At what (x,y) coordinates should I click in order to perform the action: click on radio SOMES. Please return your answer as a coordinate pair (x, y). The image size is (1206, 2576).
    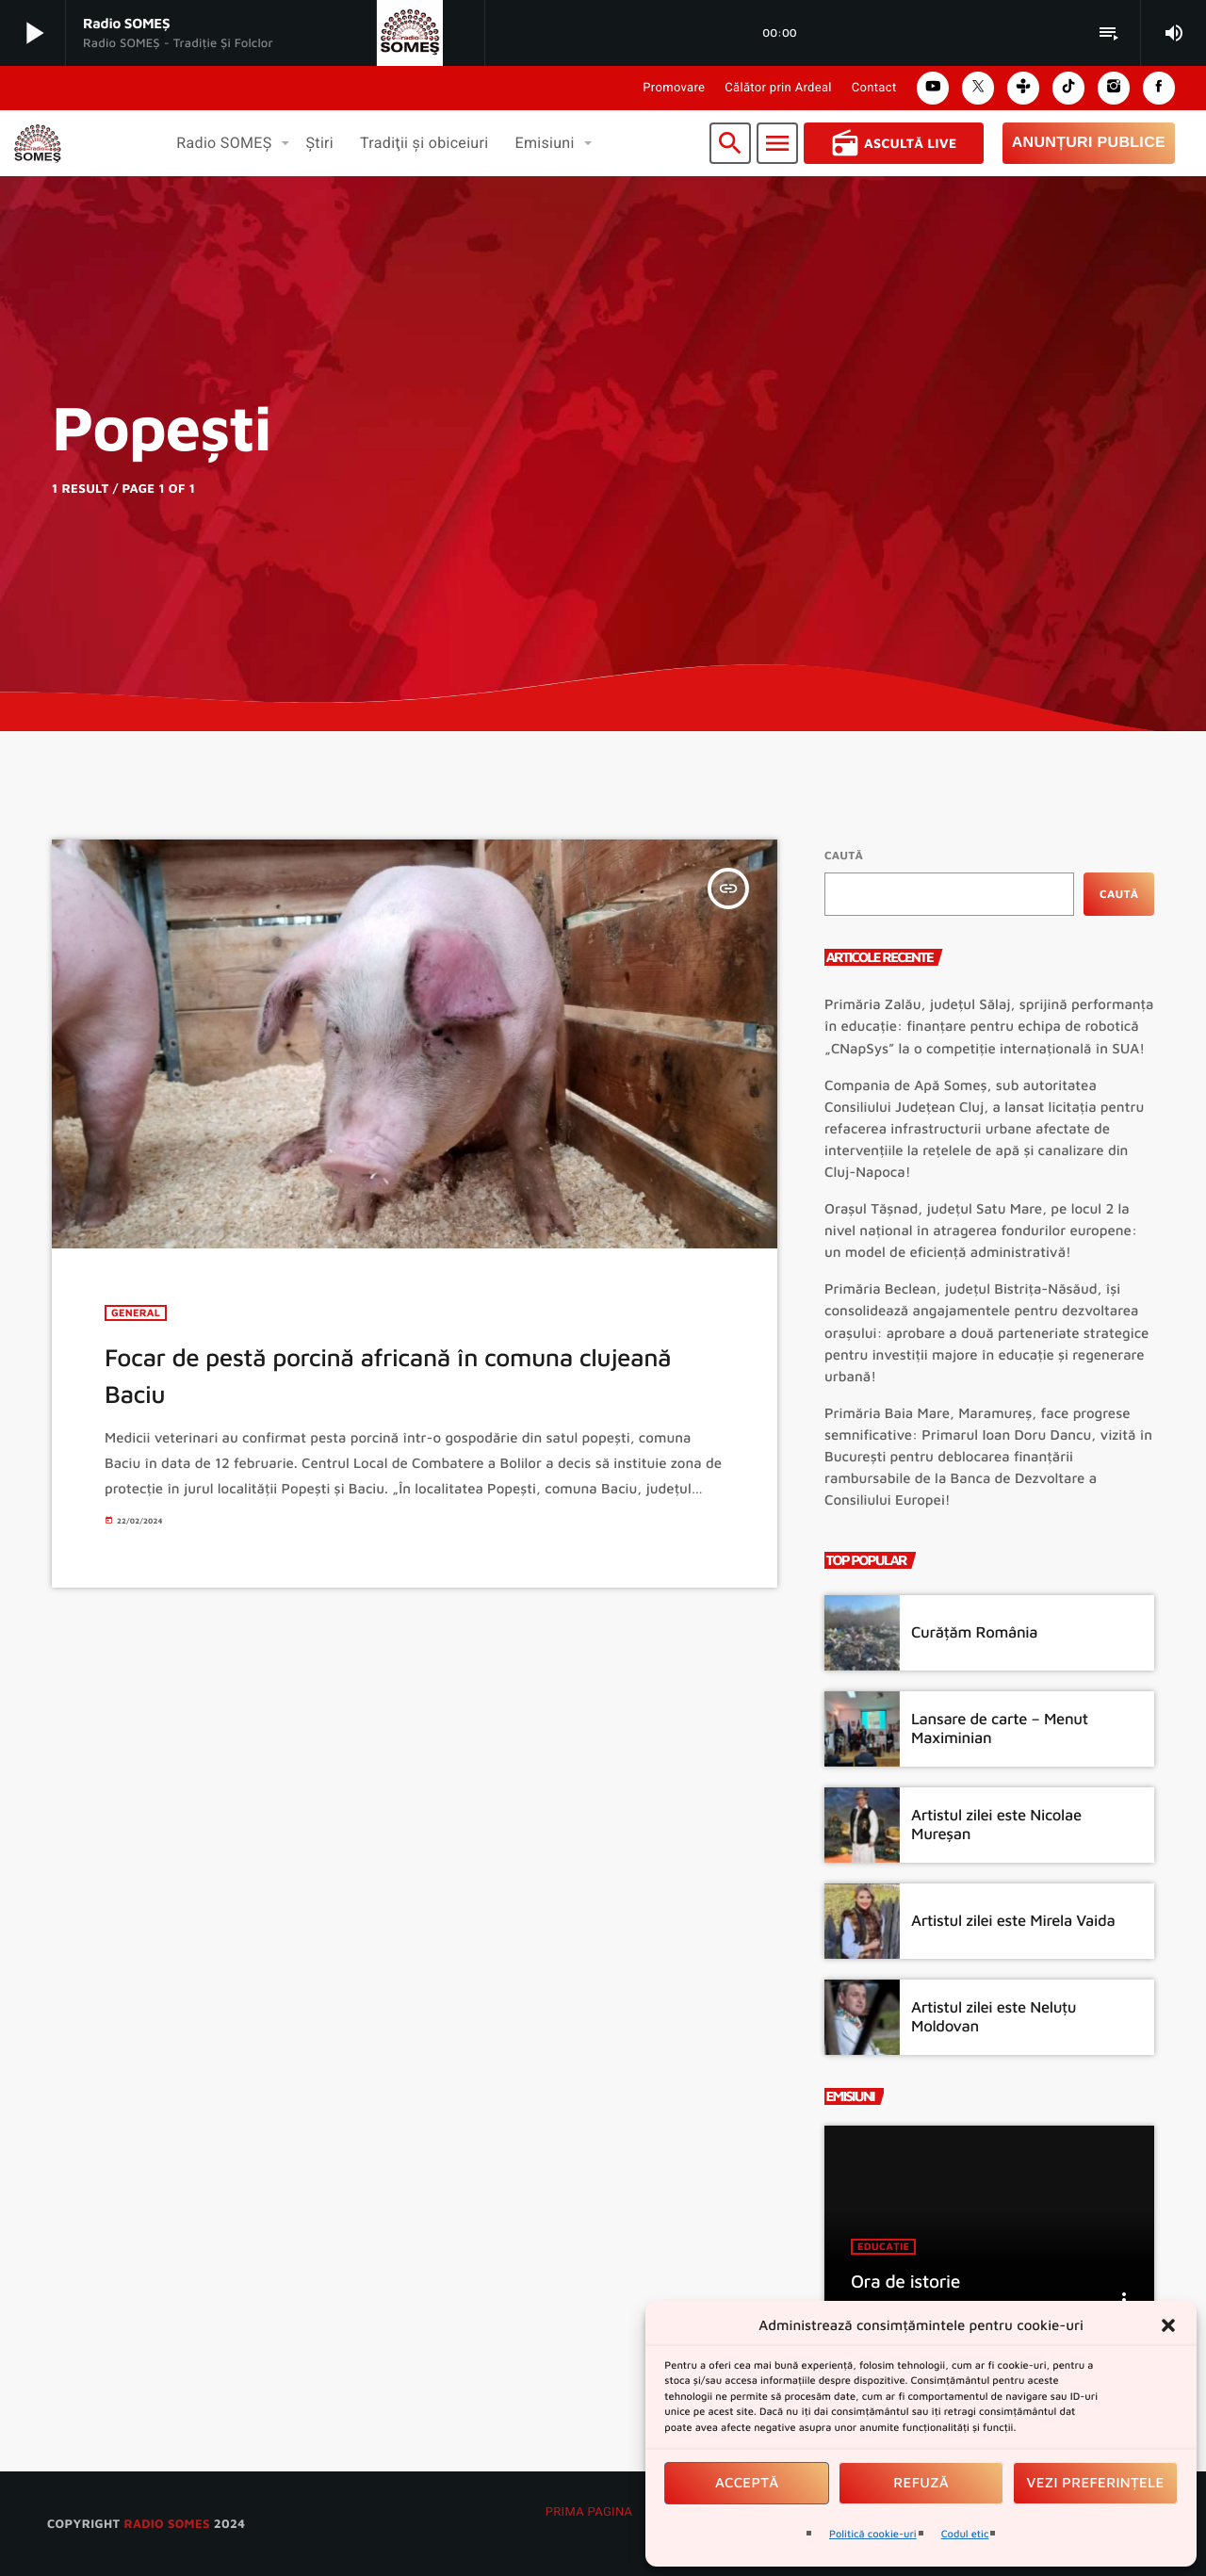
    Looking at the image, I should click on (166, 2523).